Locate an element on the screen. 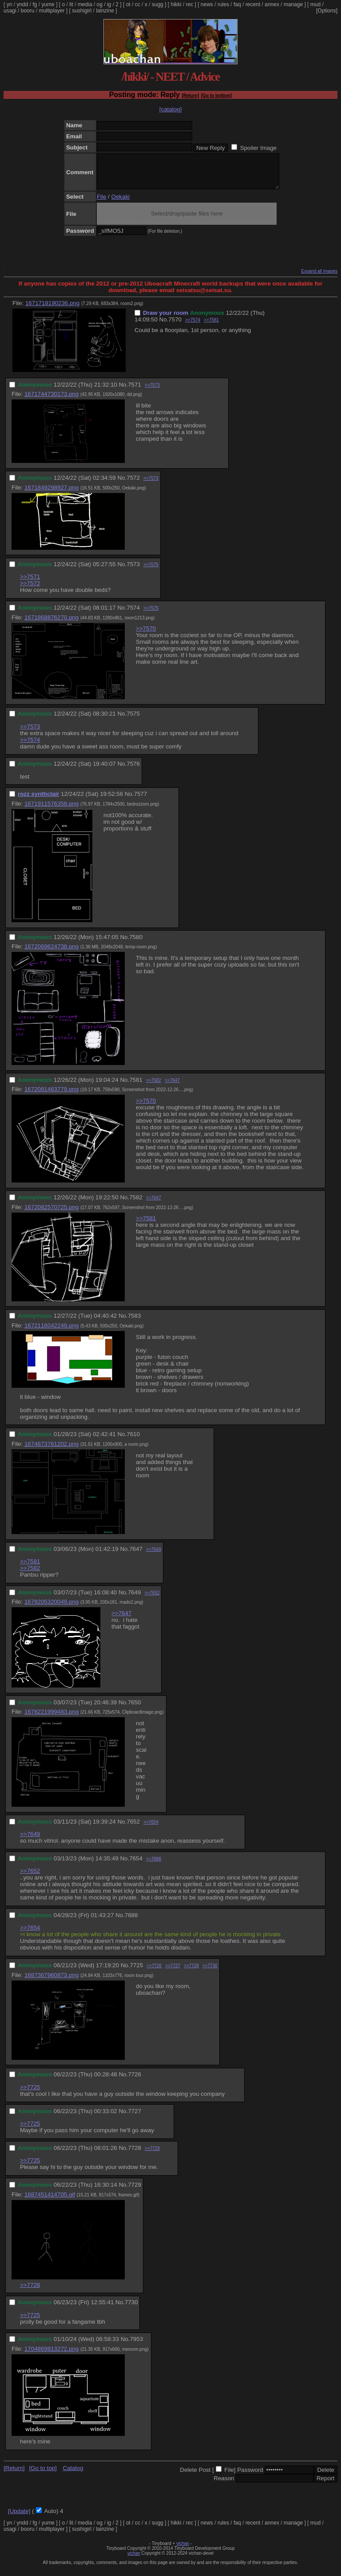 Image resolution: width=341 pixels, height=2576 pixels. [catalog] is located at coordinates (170, 109).